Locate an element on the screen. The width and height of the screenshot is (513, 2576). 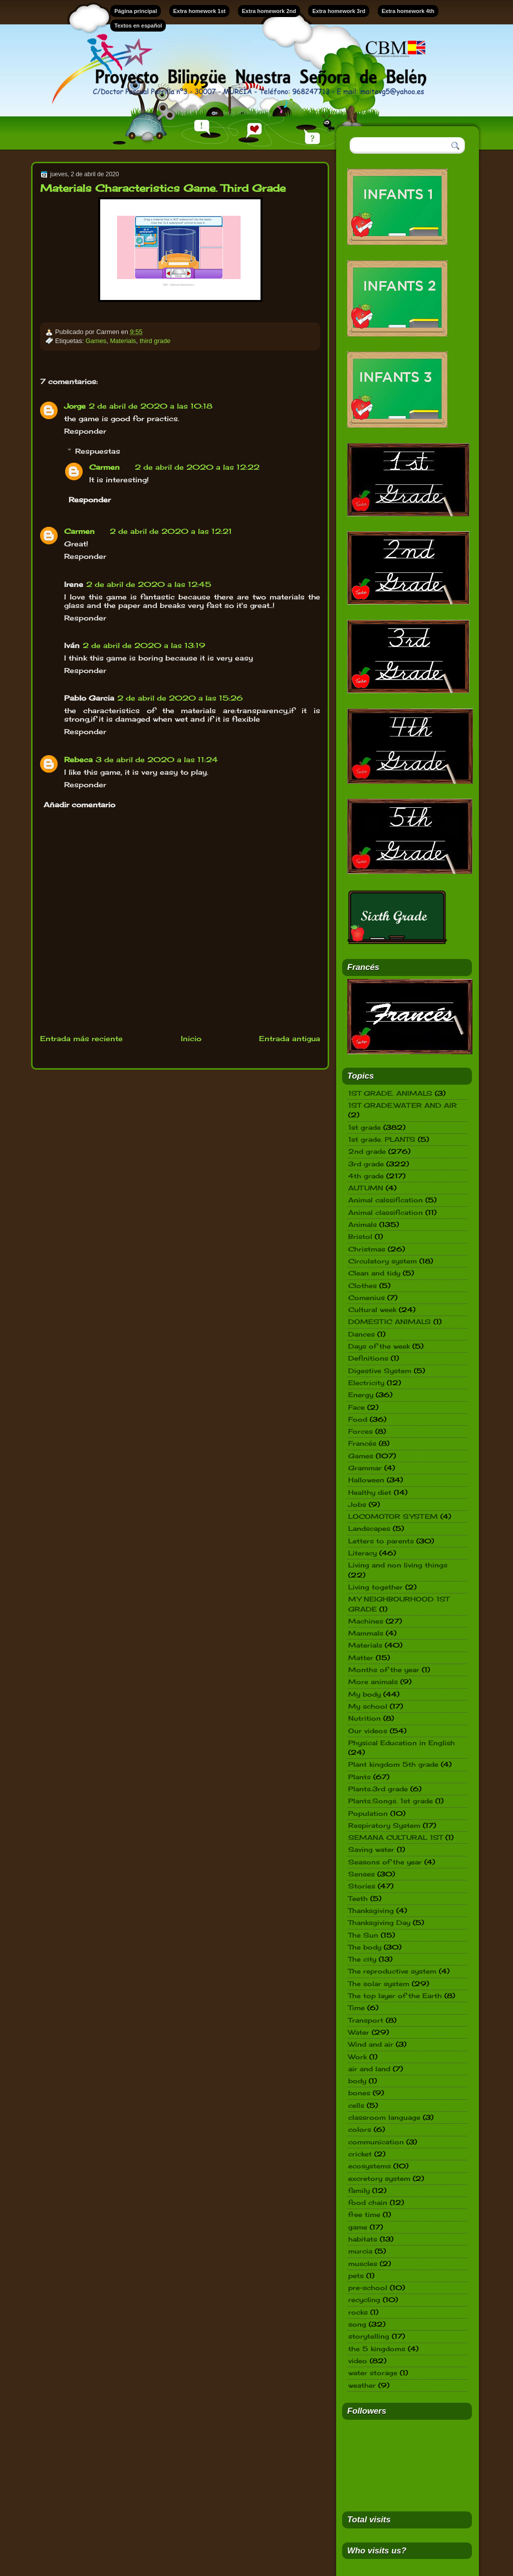
cricket is located at coordinates (360, 2154).